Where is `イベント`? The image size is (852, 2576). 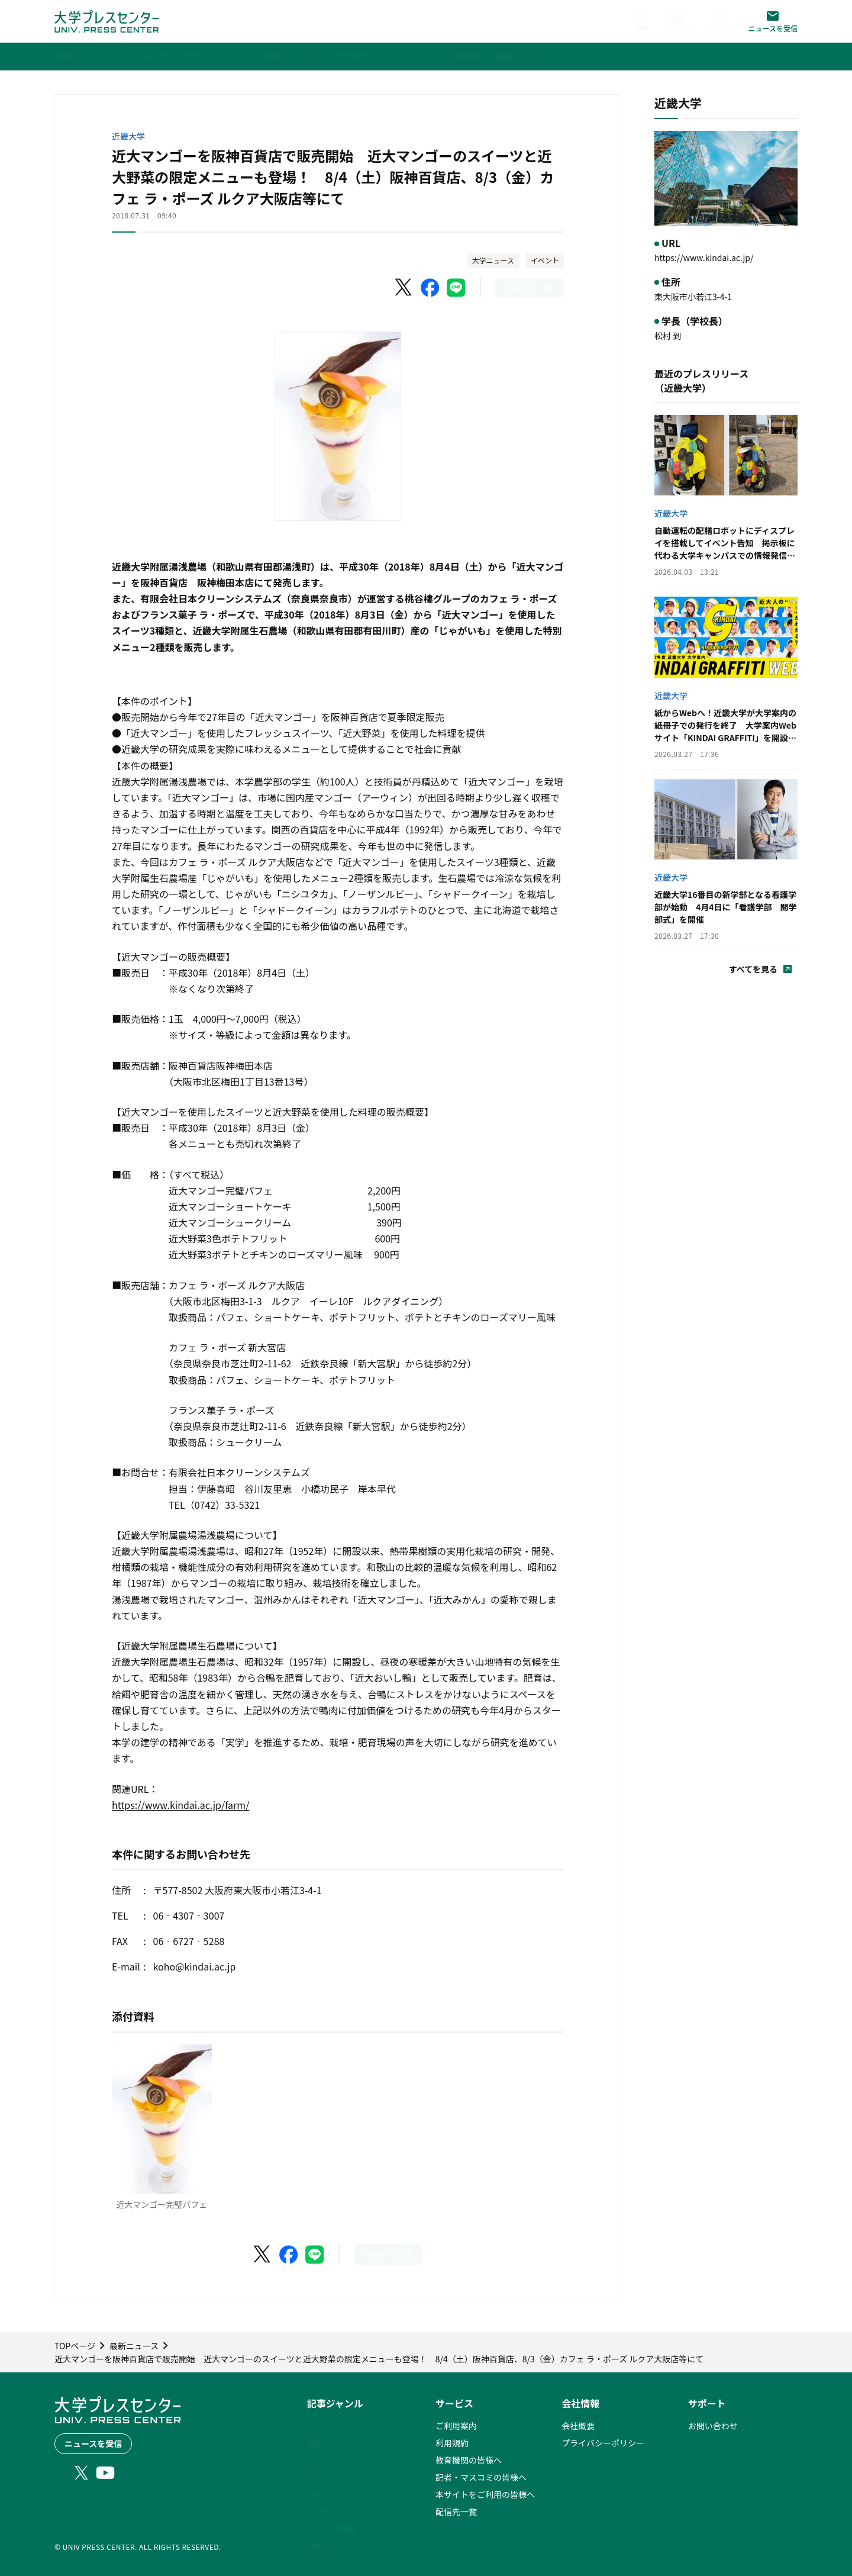 イベント is located at coordinates (545, 260).